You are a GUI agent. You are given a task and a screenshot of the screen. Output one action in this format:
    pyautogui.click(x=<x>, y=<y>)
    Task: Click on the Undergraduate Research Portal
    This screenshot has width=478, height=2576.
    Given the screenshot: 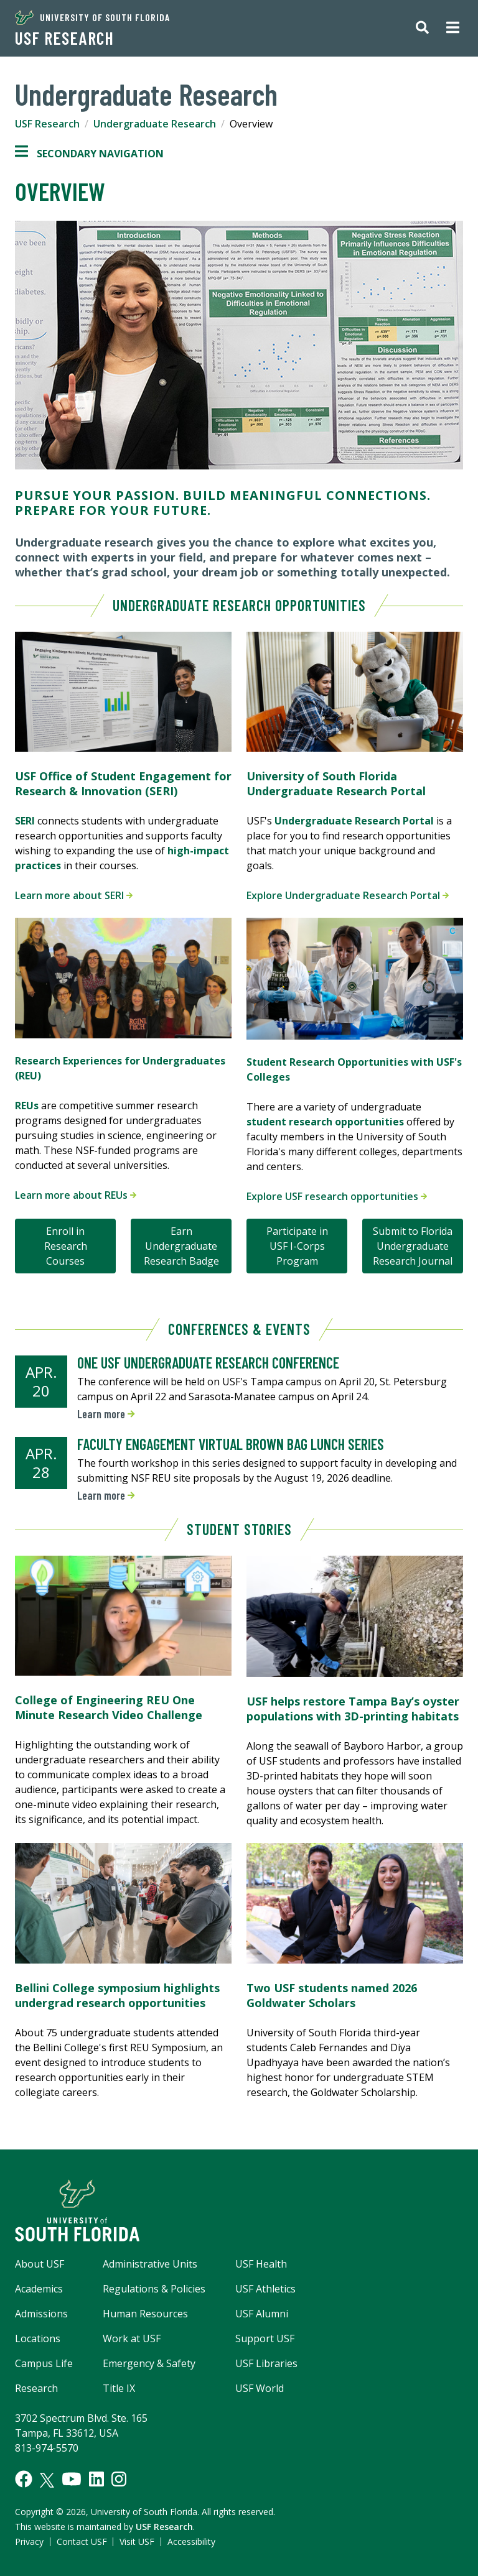 What is the action you would take?
    pyautogui.click(x=354, y=821)
    